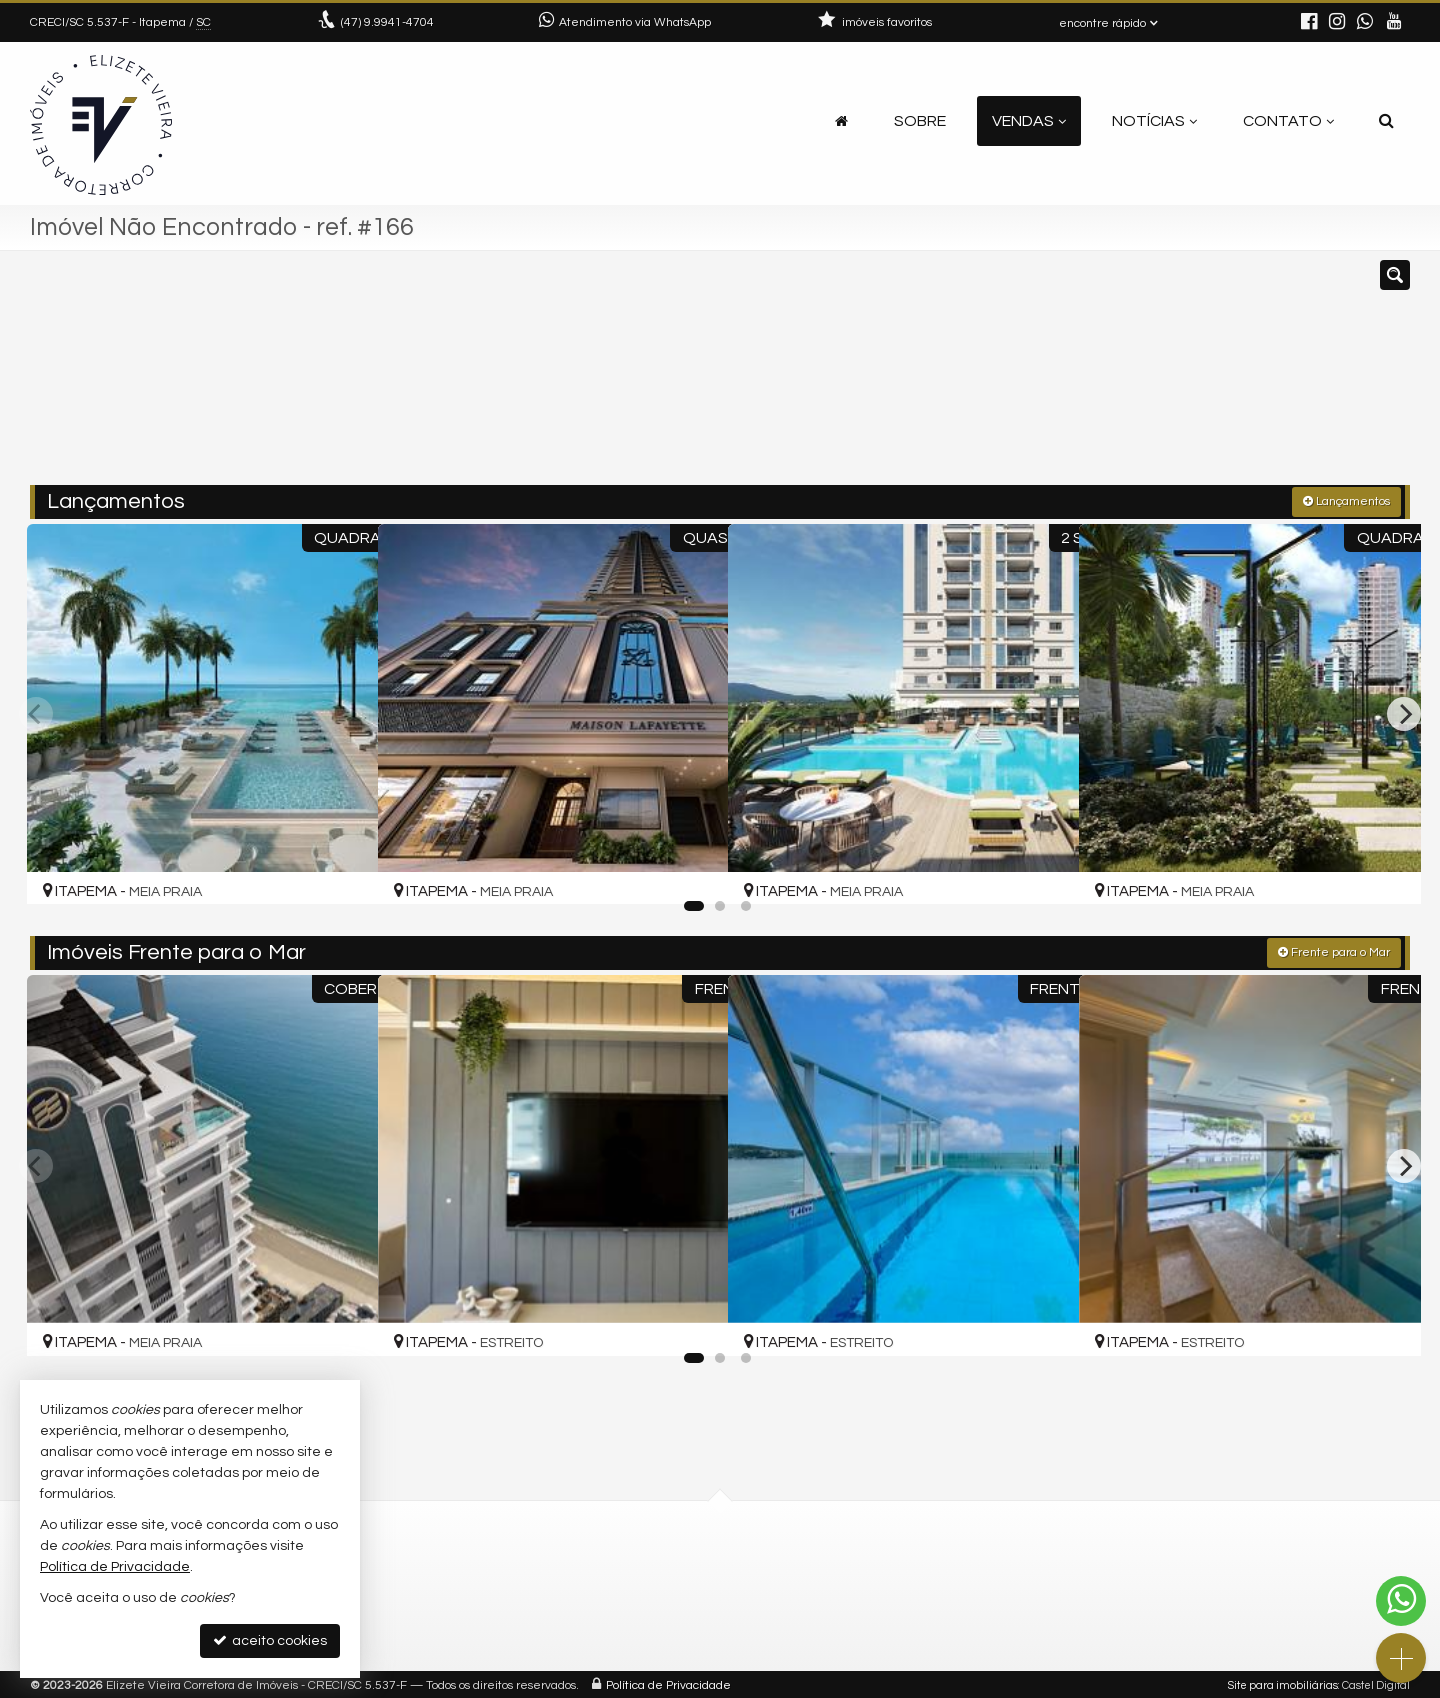 The image size is (1440, 1698). I want to click on Notícias, so click(1154, 121).